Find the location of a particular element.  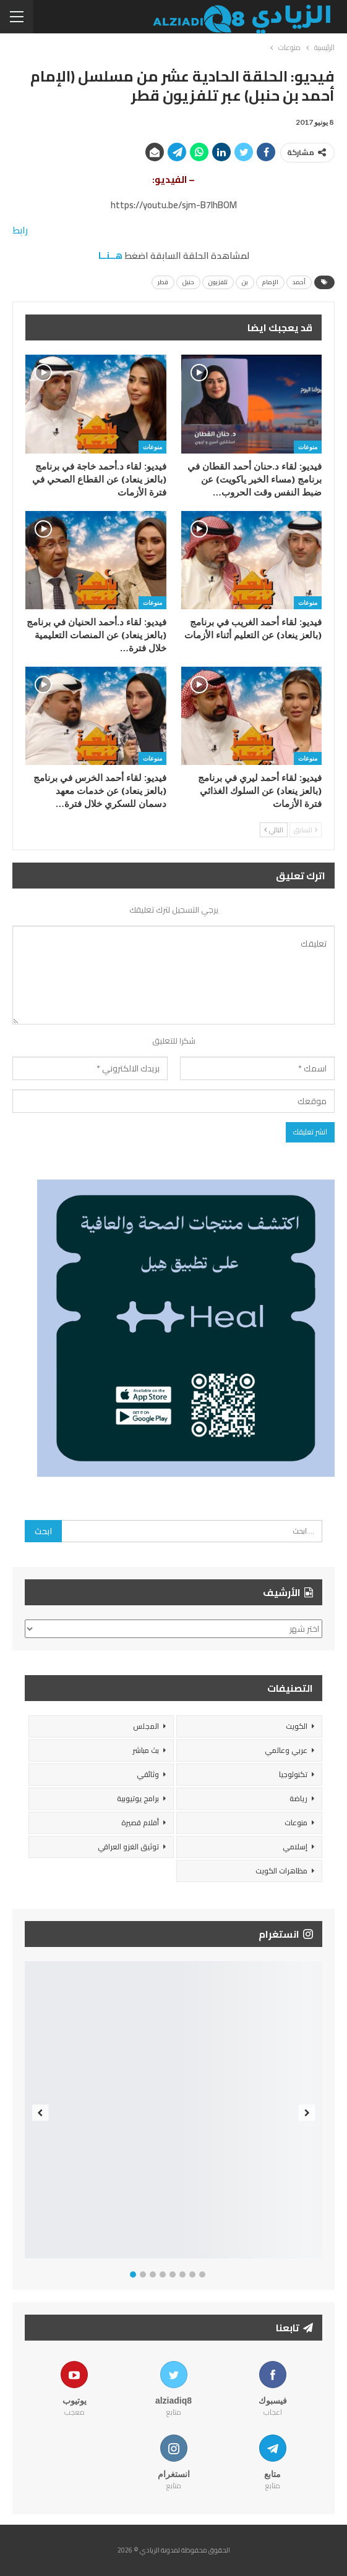

إسلامي is located at coordinates (295, 1846).